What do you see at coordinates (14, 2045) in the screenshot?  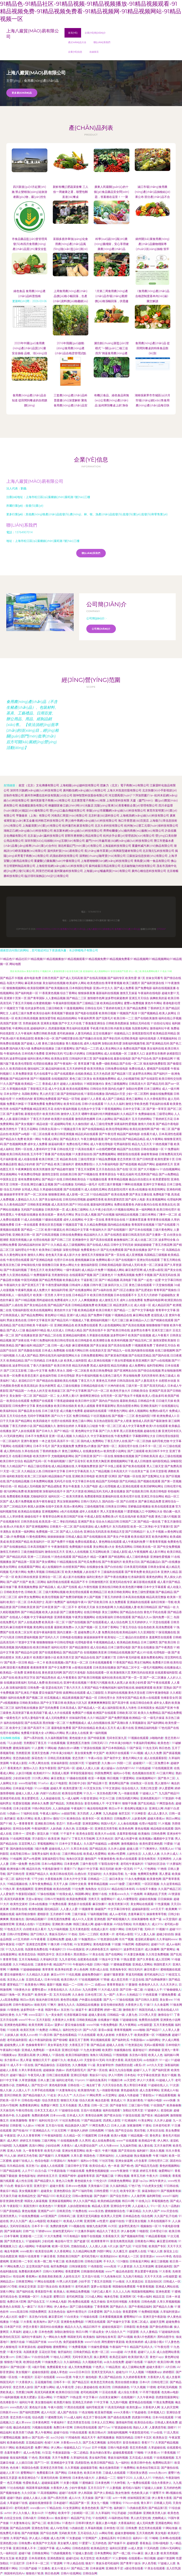 I see `超碰免费人人草` at bounding box center [14, 2045].